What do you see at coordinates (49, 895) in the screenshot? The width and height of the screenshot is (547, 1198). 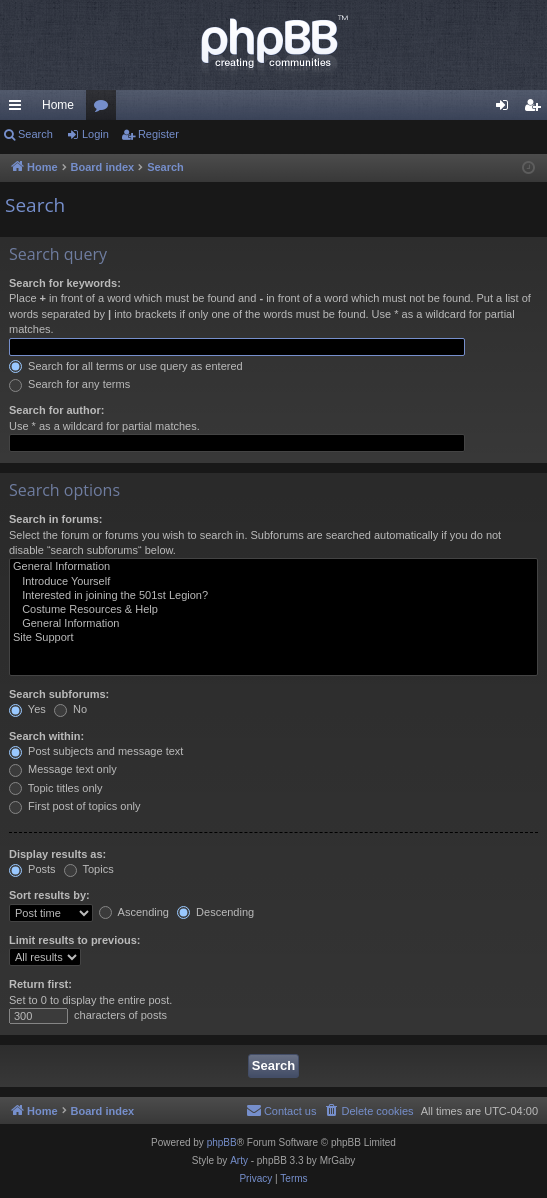 I see `Sort results by:` at bounding box center [49, 895].